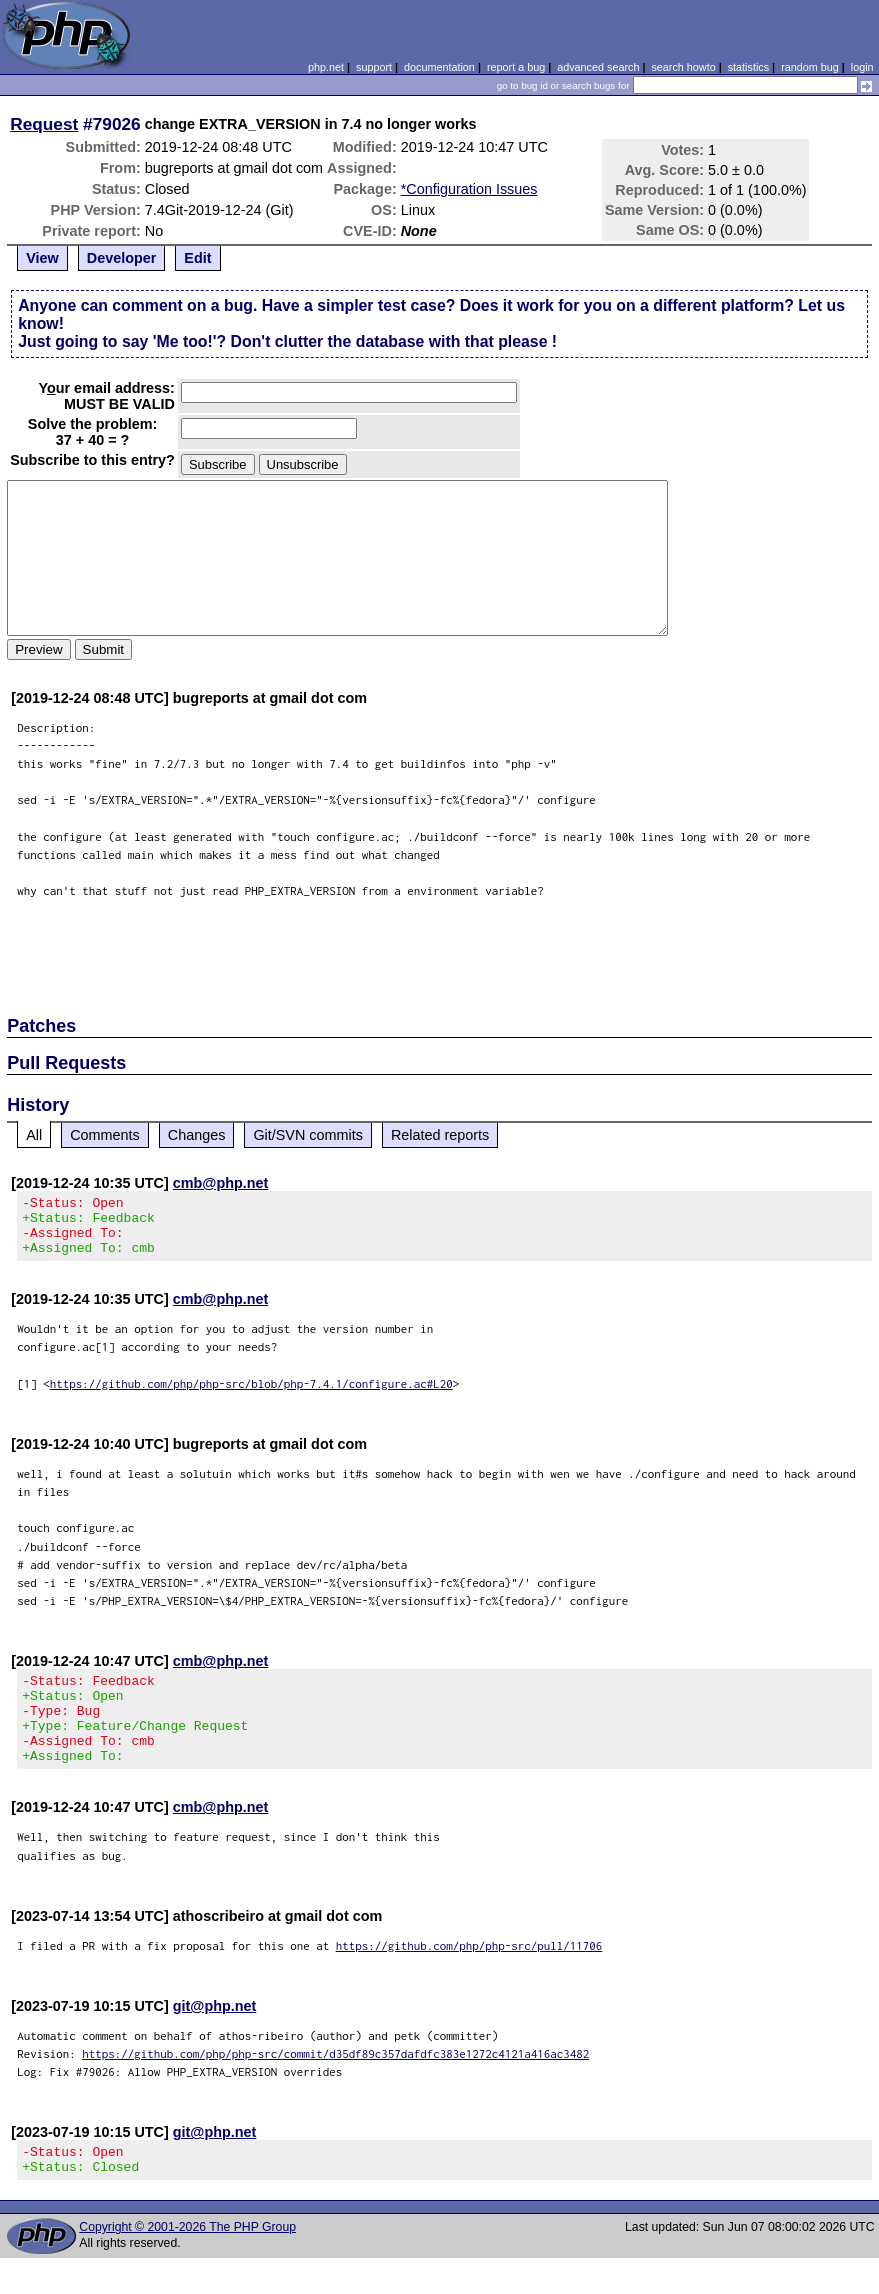 The height and width of the screenshot is (2294, 879). I want to click on Related reports, so click(440, 1135).